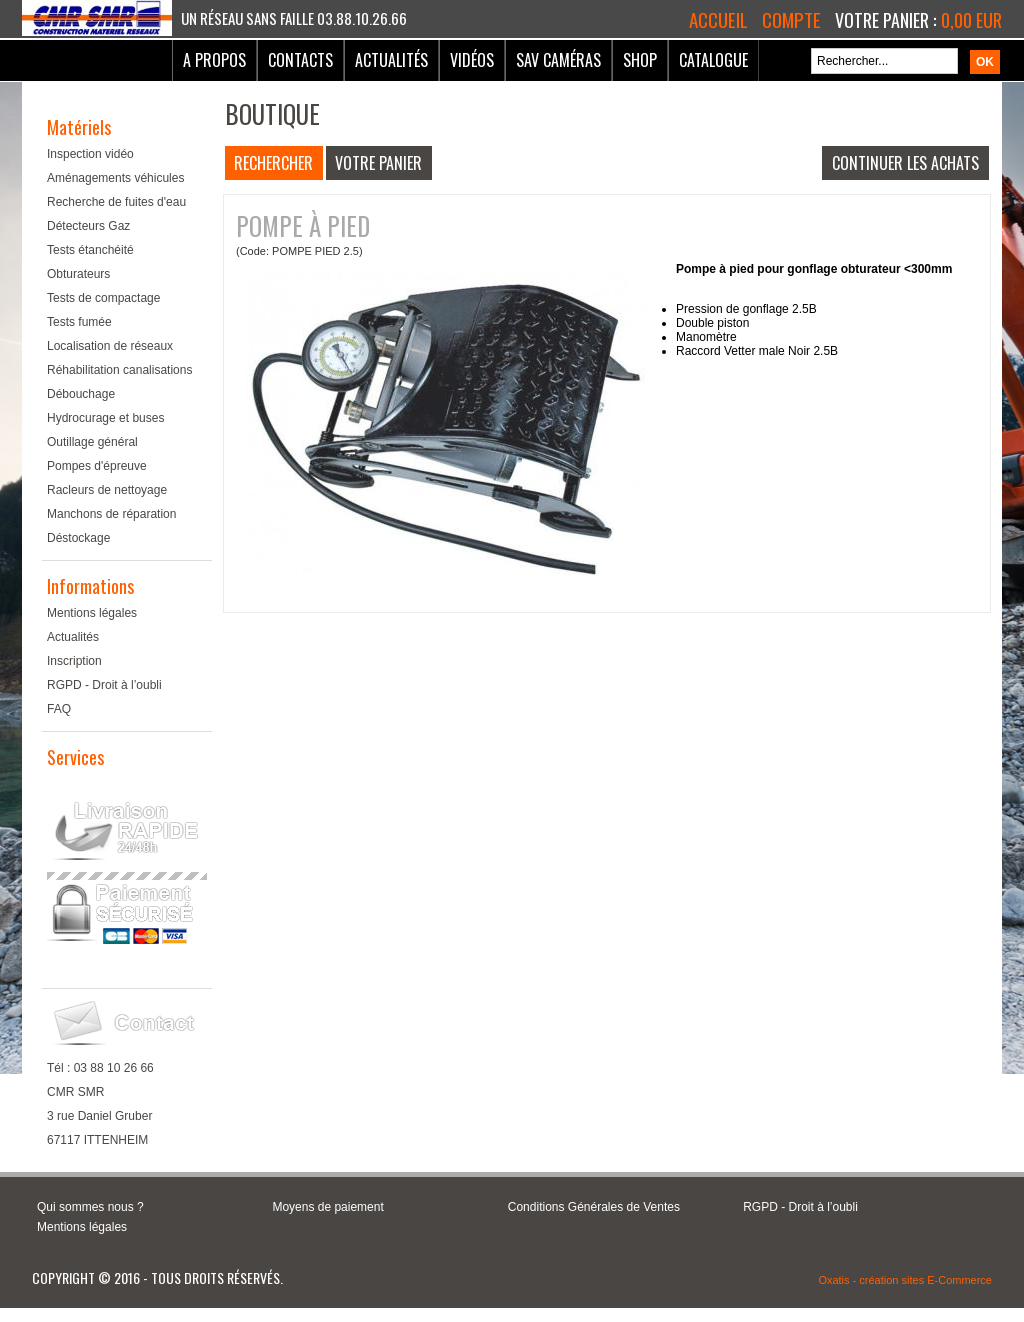 The height and width of the screenshot is (1322, 1024). I want to click on Qui sommes nous ?, so click(90, 1207).